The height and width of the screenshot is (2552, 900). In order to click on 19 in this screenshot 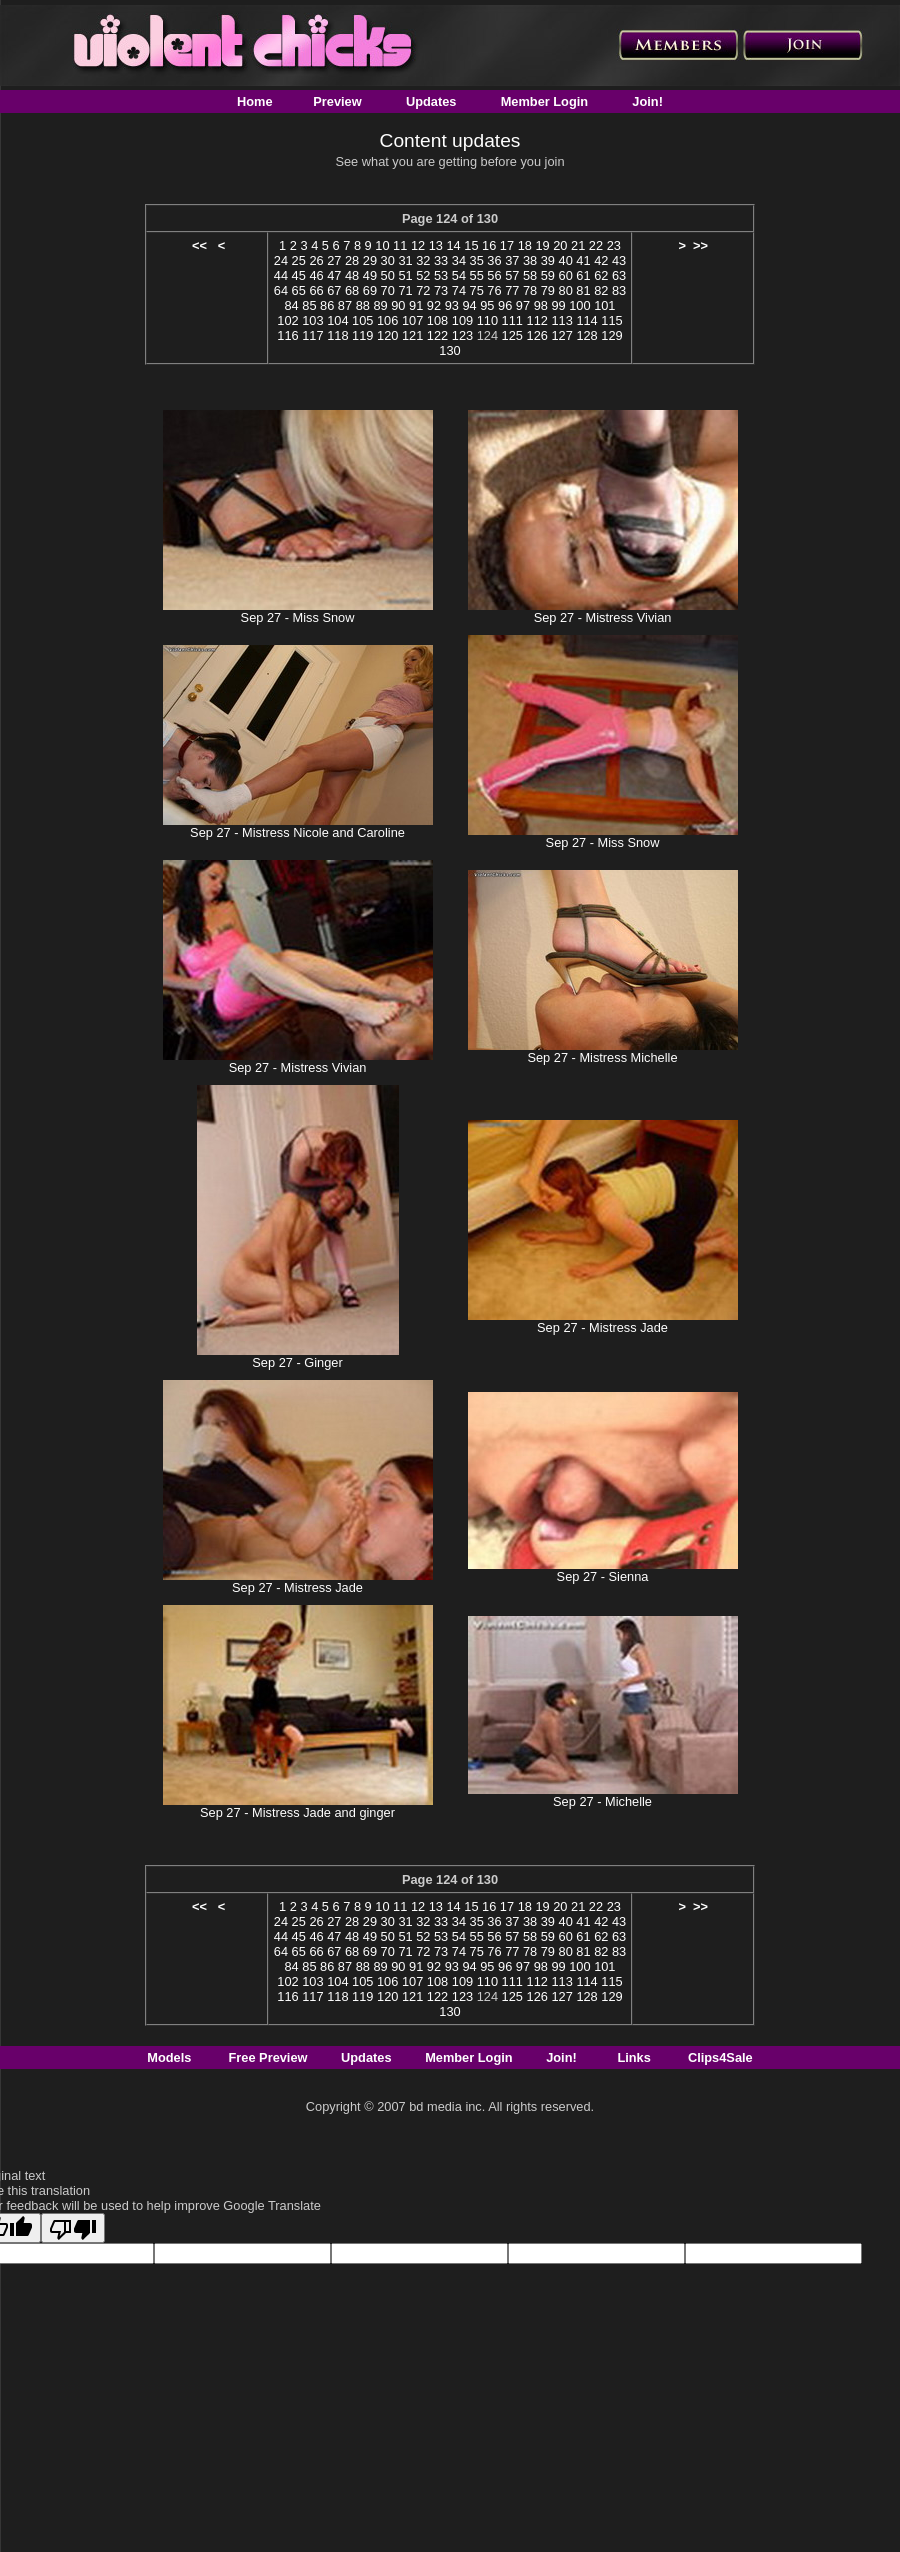, I will do `click(542, 245)`.